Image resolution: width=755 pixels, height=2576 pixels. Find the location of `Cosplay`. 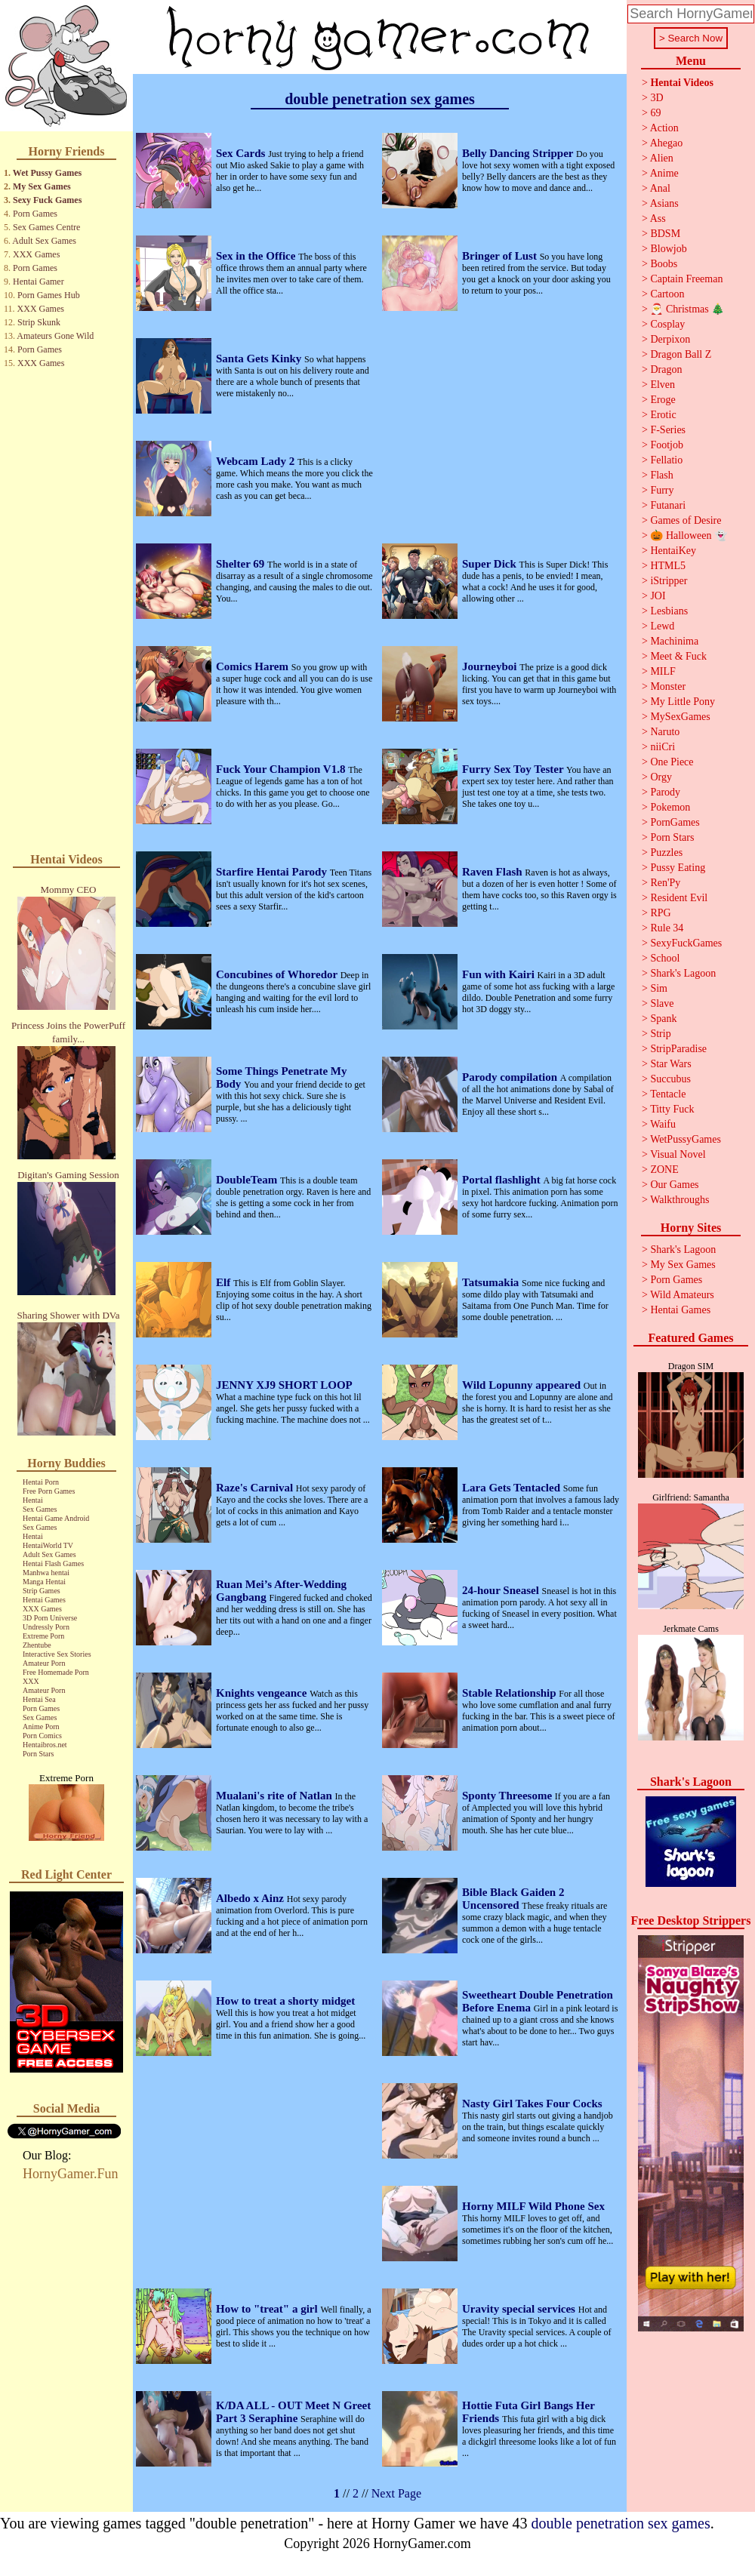

Cosplay is located at coordinates (667, 324).